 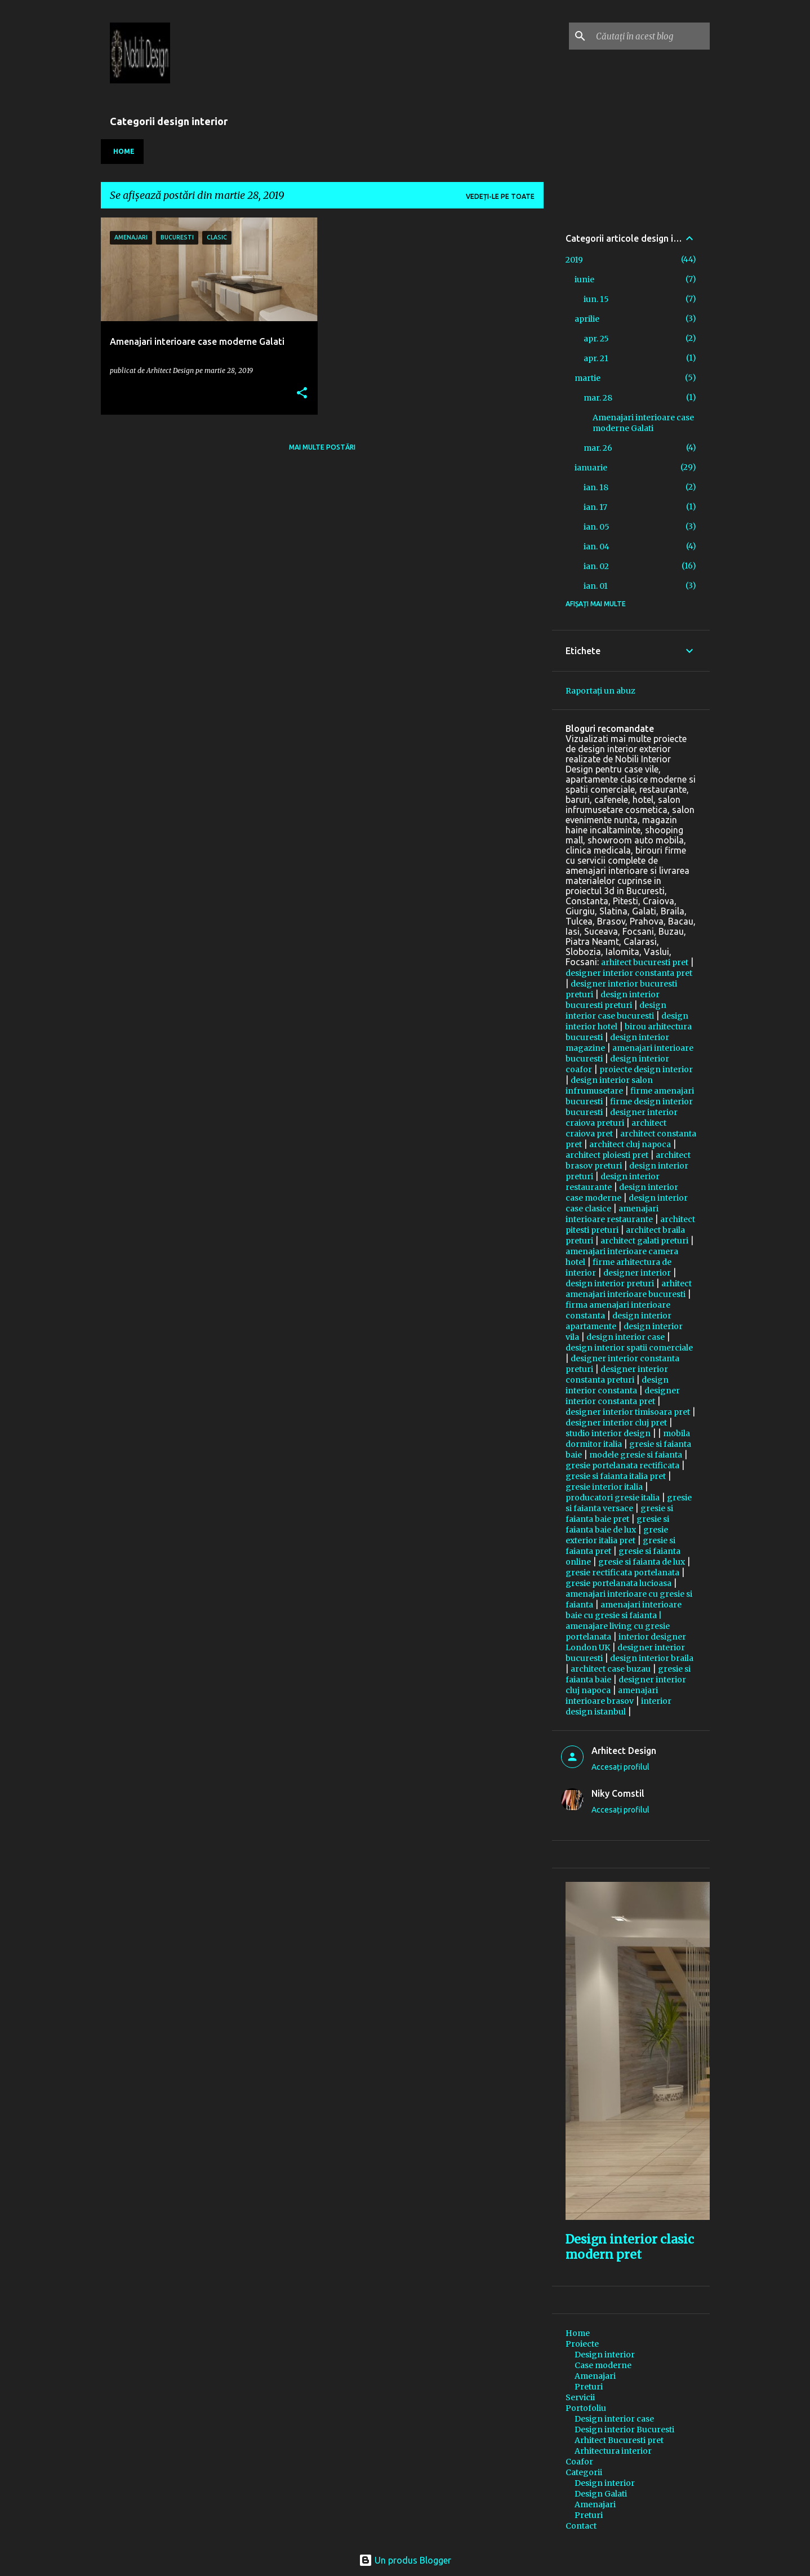 What do you see at coordinates (612, 1695) in the screenshot?
I see `amenajari interioare brasov` at bounding box center [612, 1695].